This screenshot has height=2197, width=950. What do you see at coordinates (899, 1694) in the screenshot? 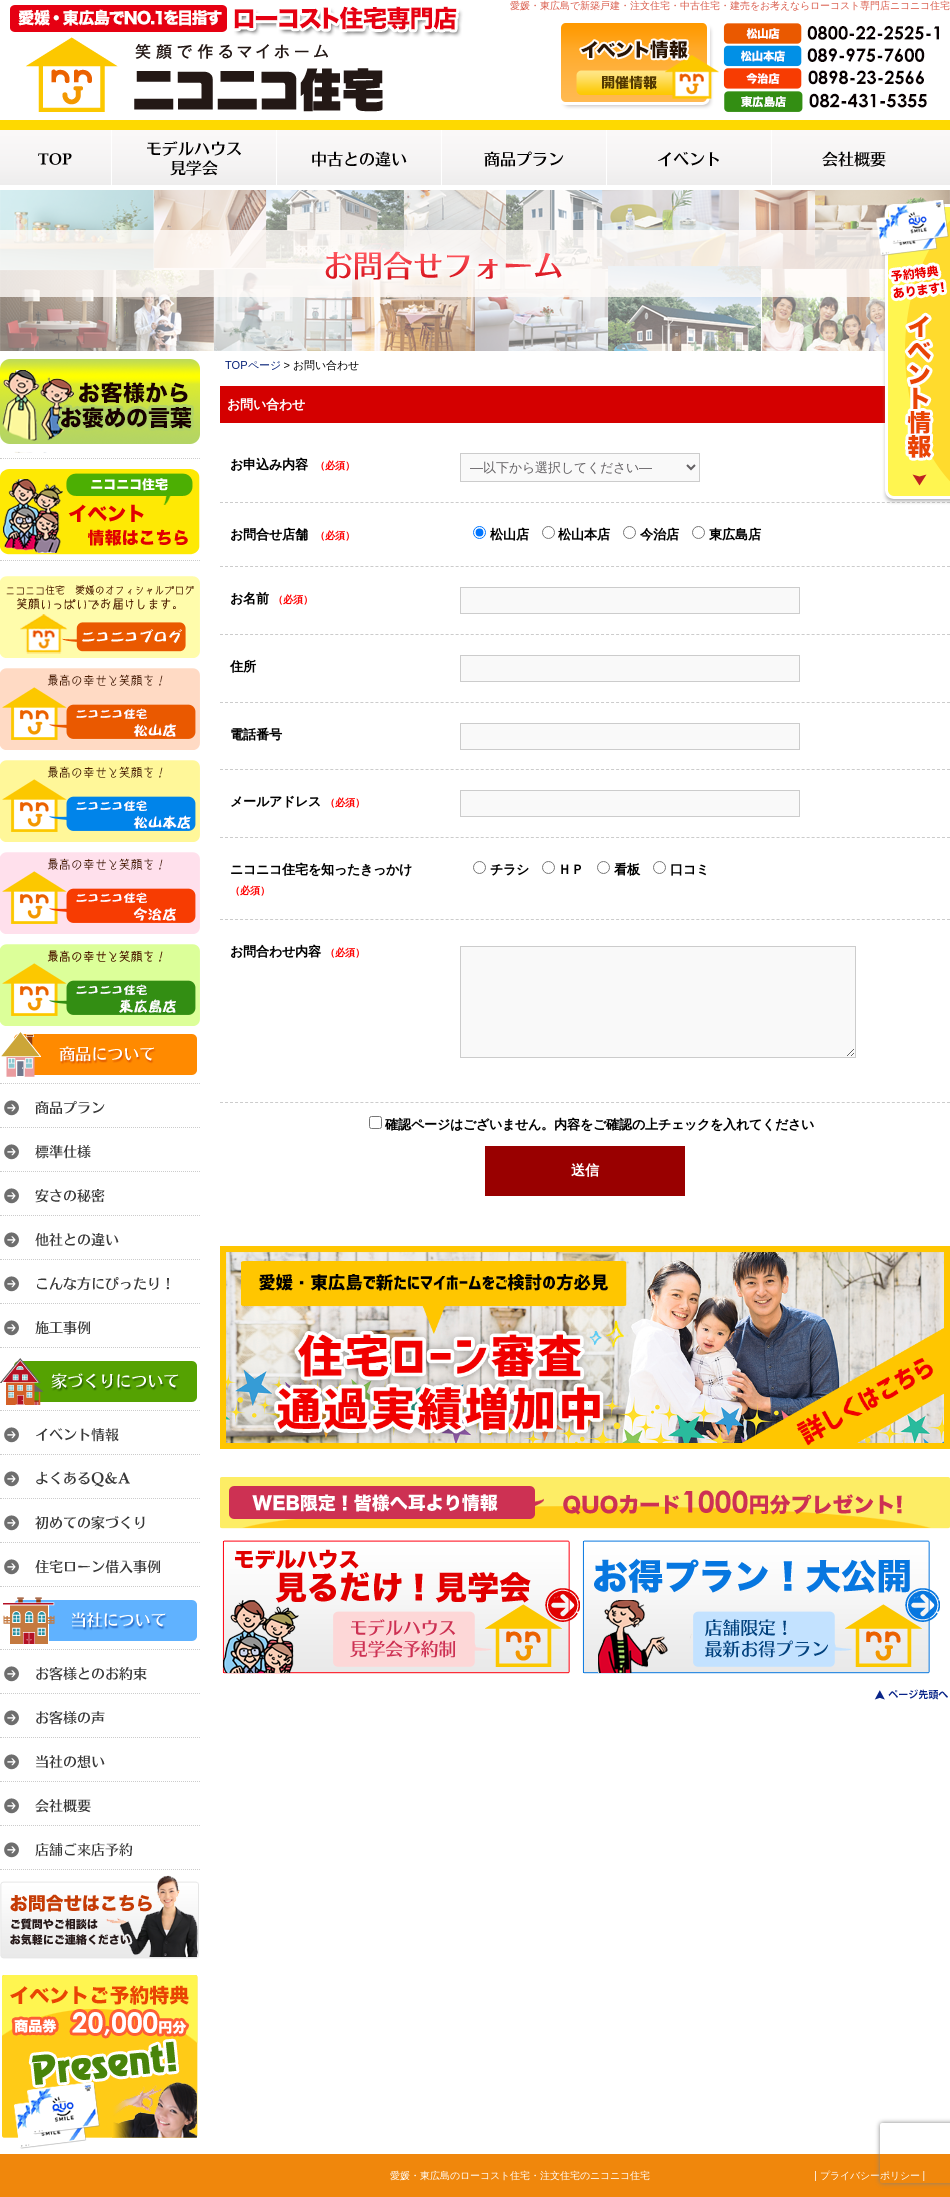
I see `このページのトップへ` at bounding box center [899, 1694].